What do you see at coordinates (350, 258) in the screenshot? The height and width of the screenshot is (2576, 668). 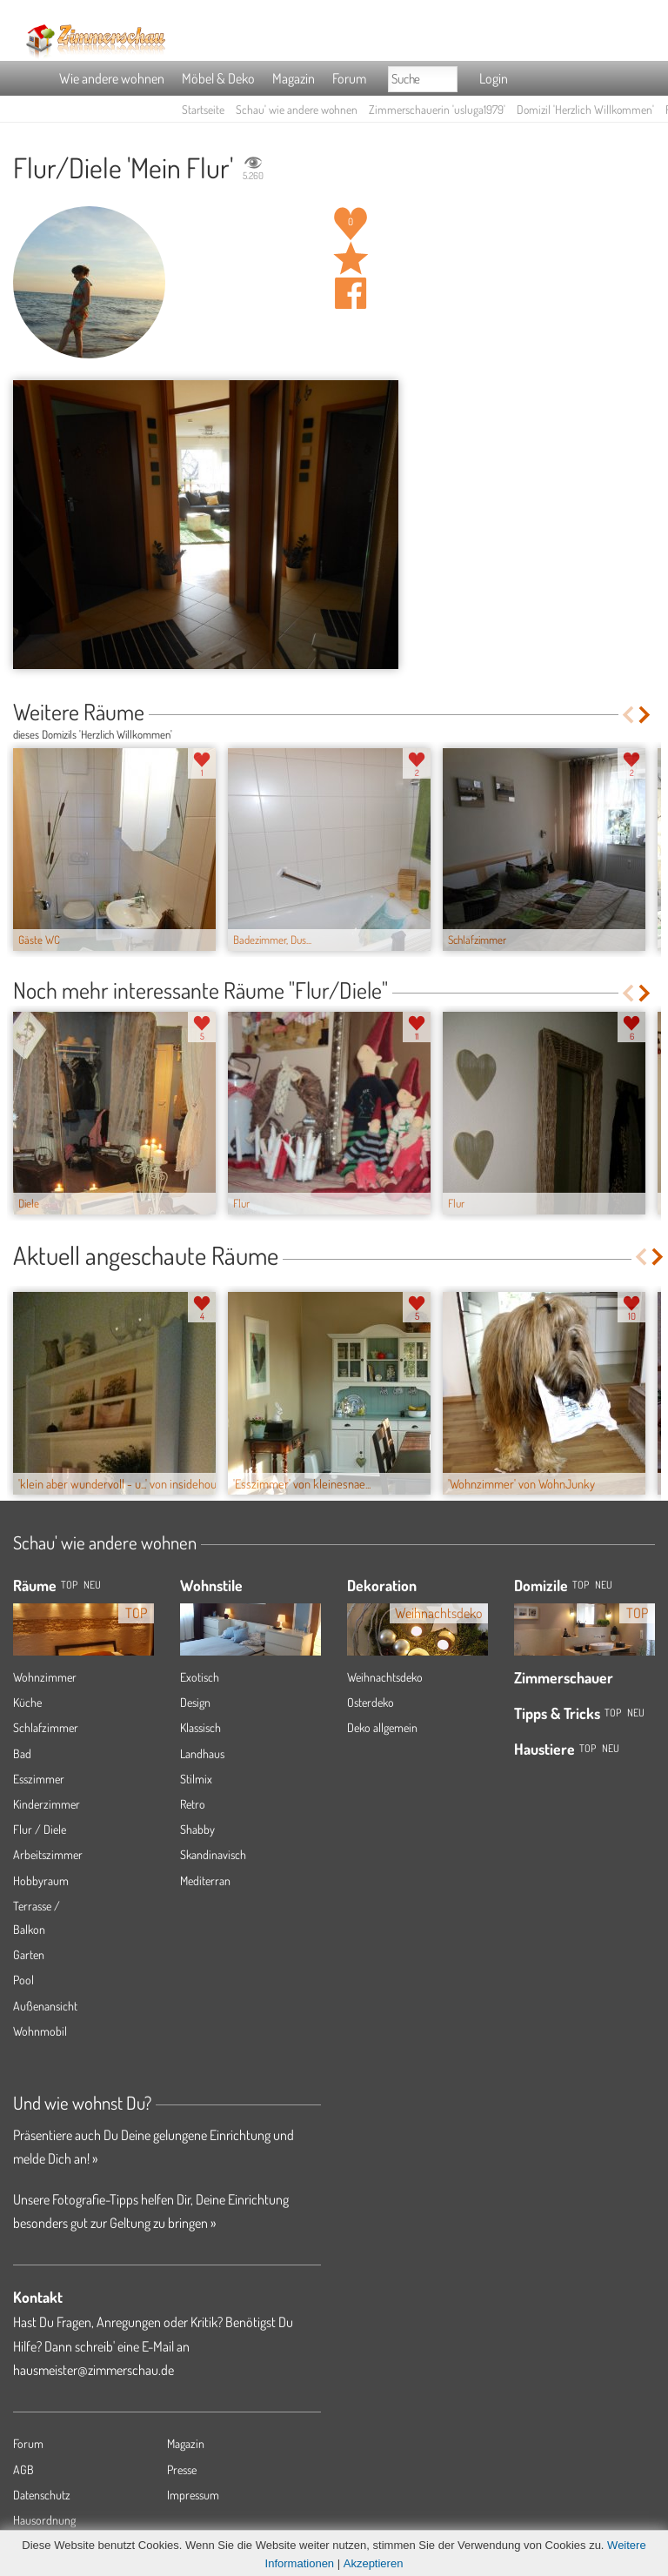 I see `Raum 'Mein Flur' merken` at bounding box center [350, 258].